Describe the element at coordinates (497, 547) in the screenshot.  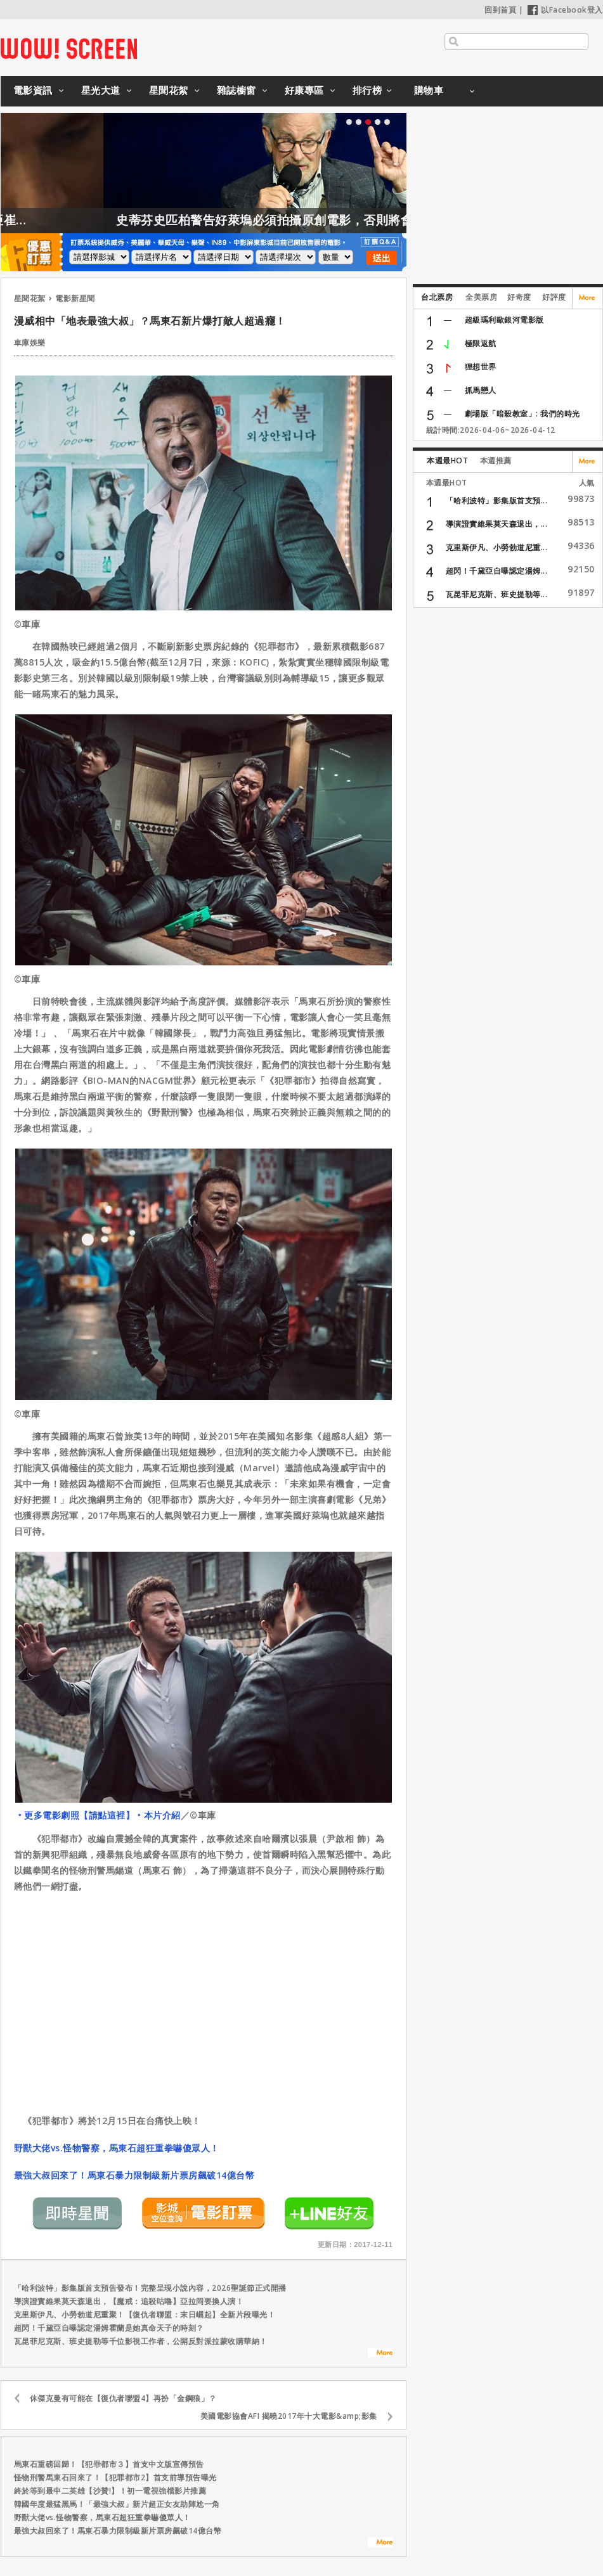
I see `克里斯伊凡、小勞勃道尼重...` at that location.